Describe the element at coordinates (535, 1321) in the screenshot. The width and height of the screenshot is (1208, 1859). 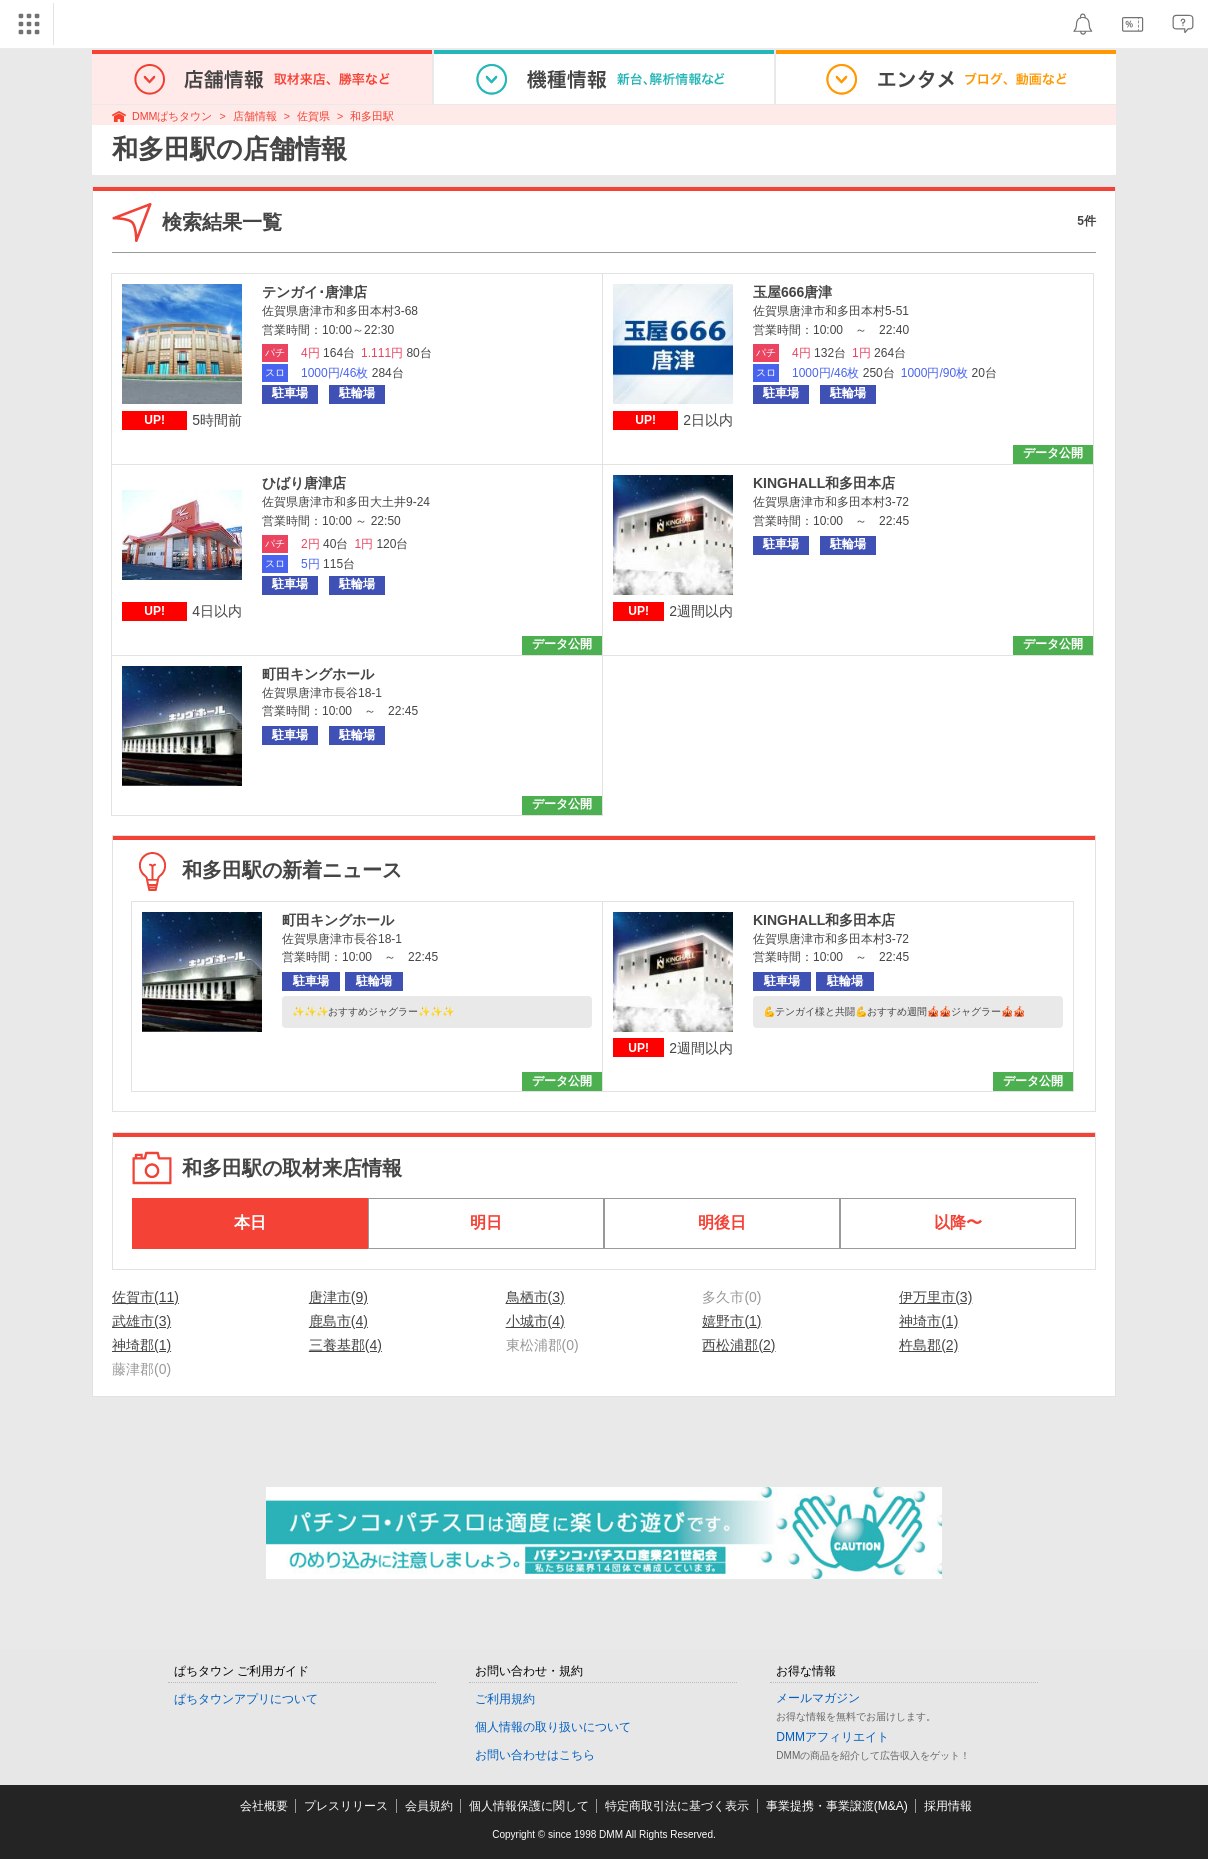
I see `小城市(4)` at that location.